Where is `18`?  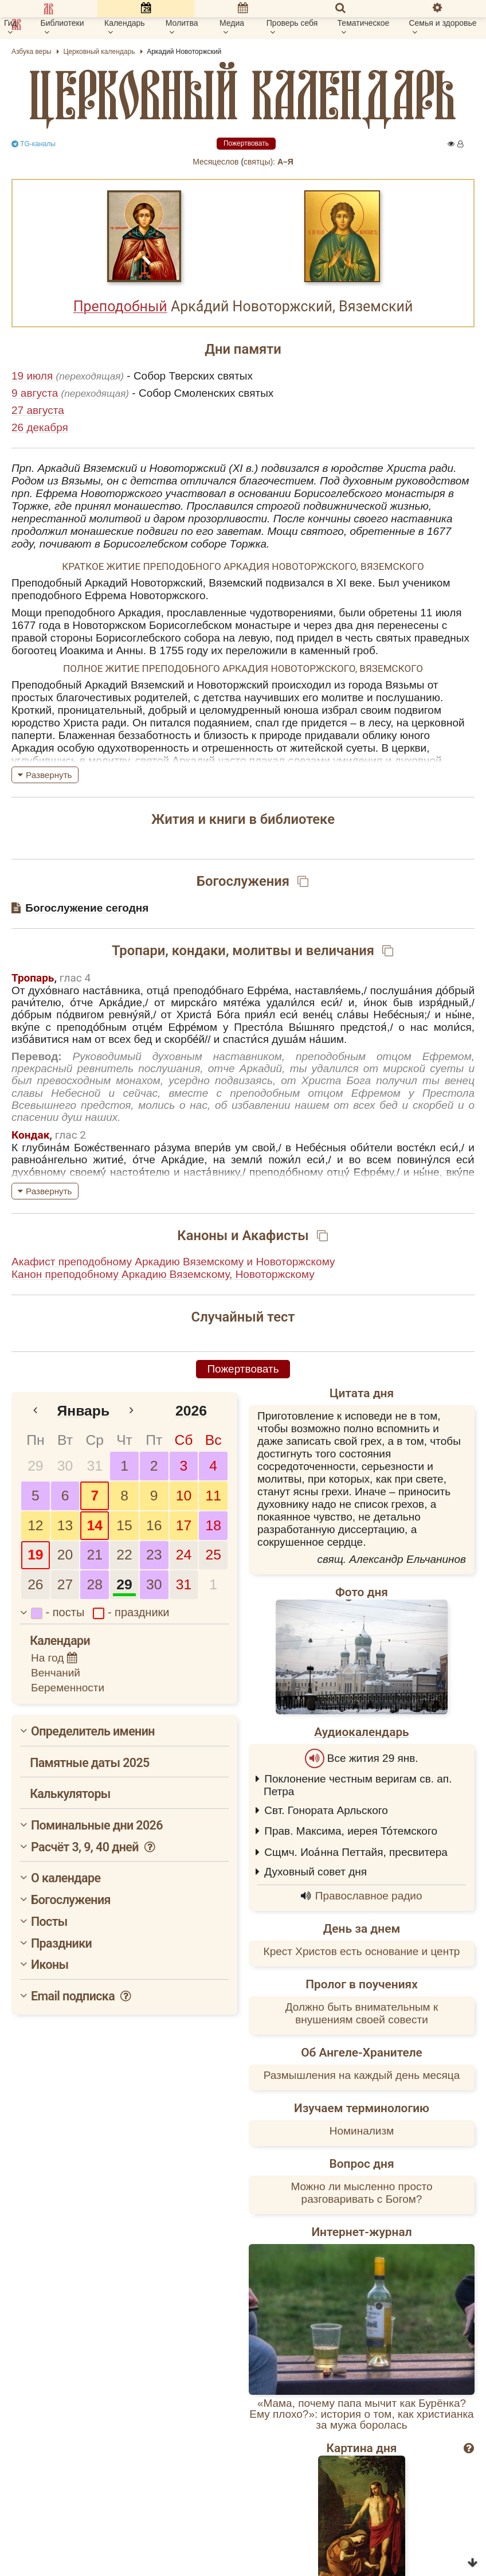 18 is located at coordinates (213, 1525).